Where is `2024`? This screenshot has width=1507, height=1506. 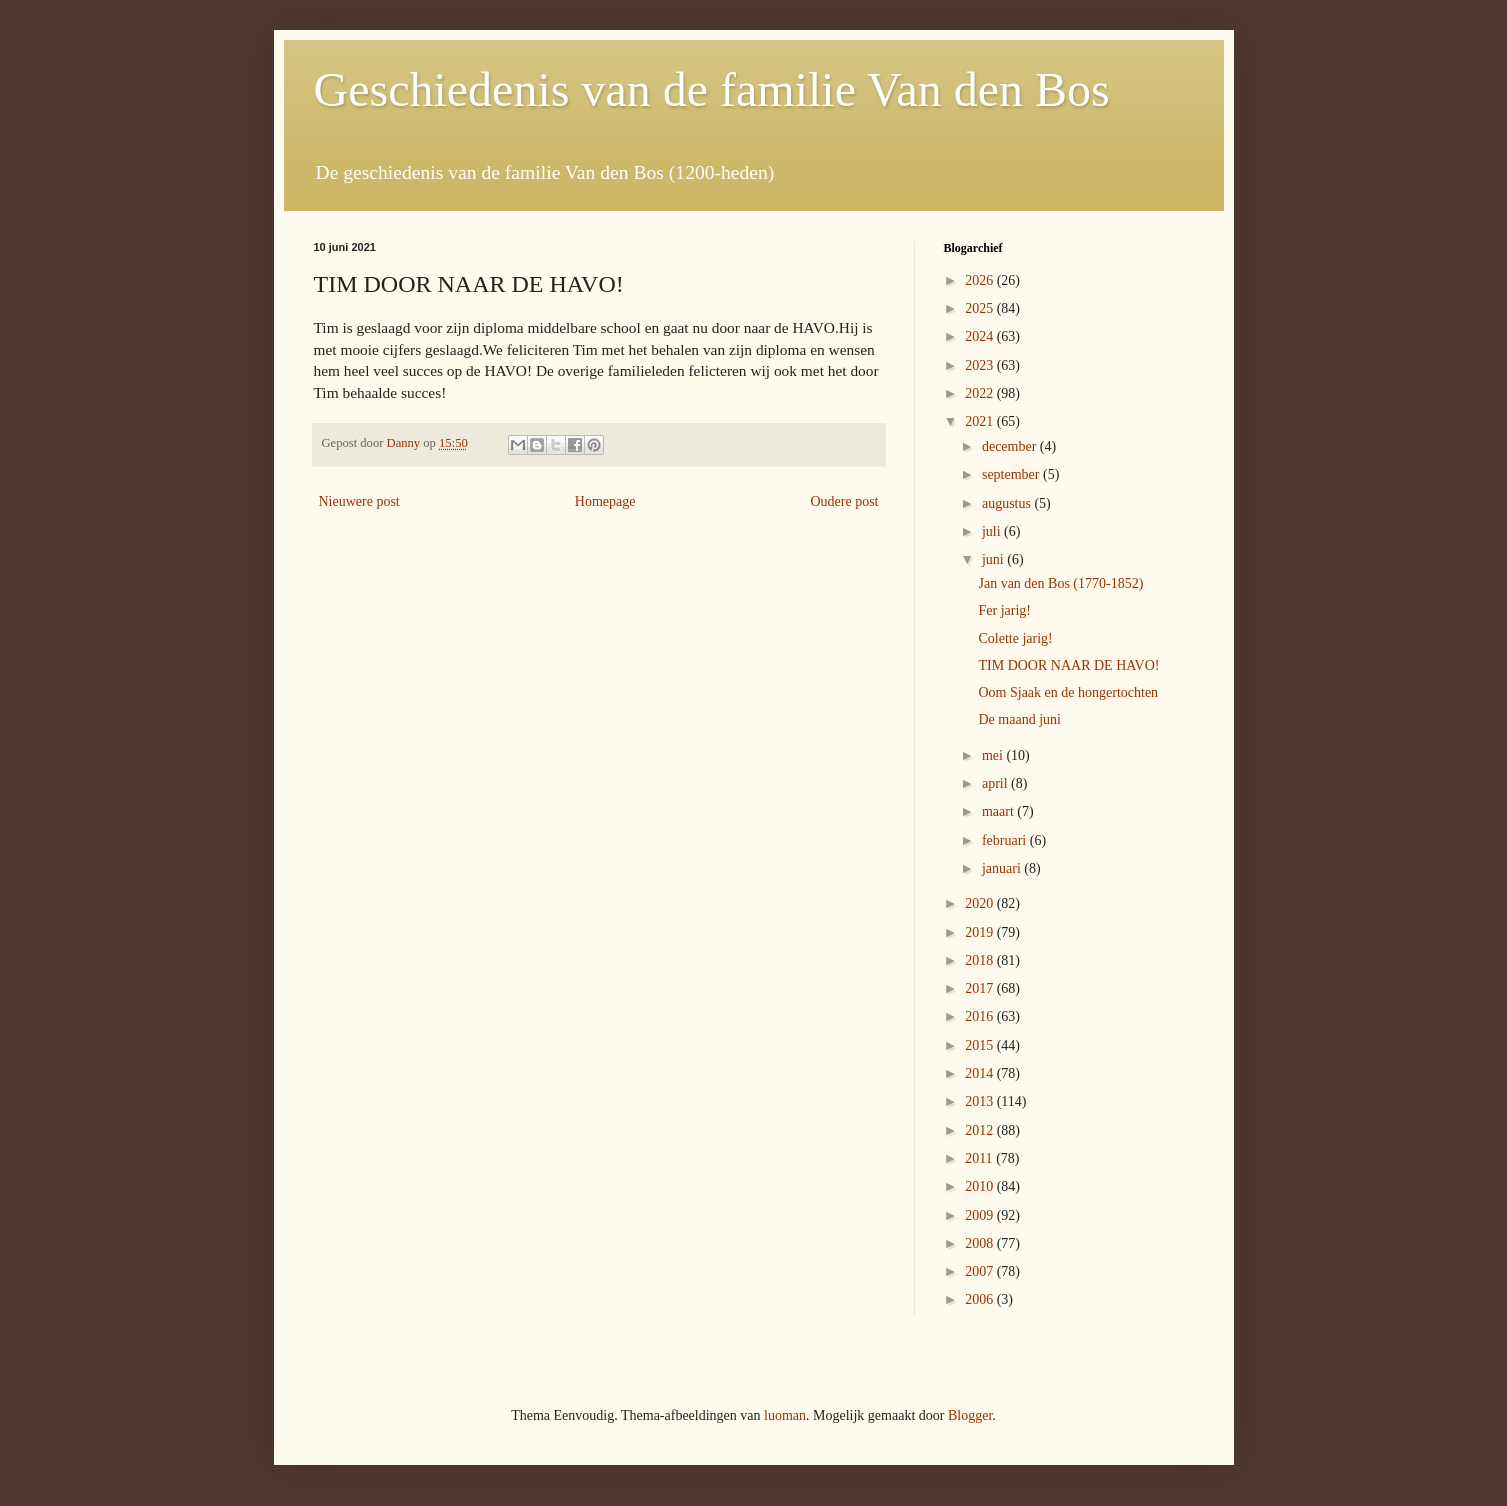 2024 is located at coordinates (981, 336).